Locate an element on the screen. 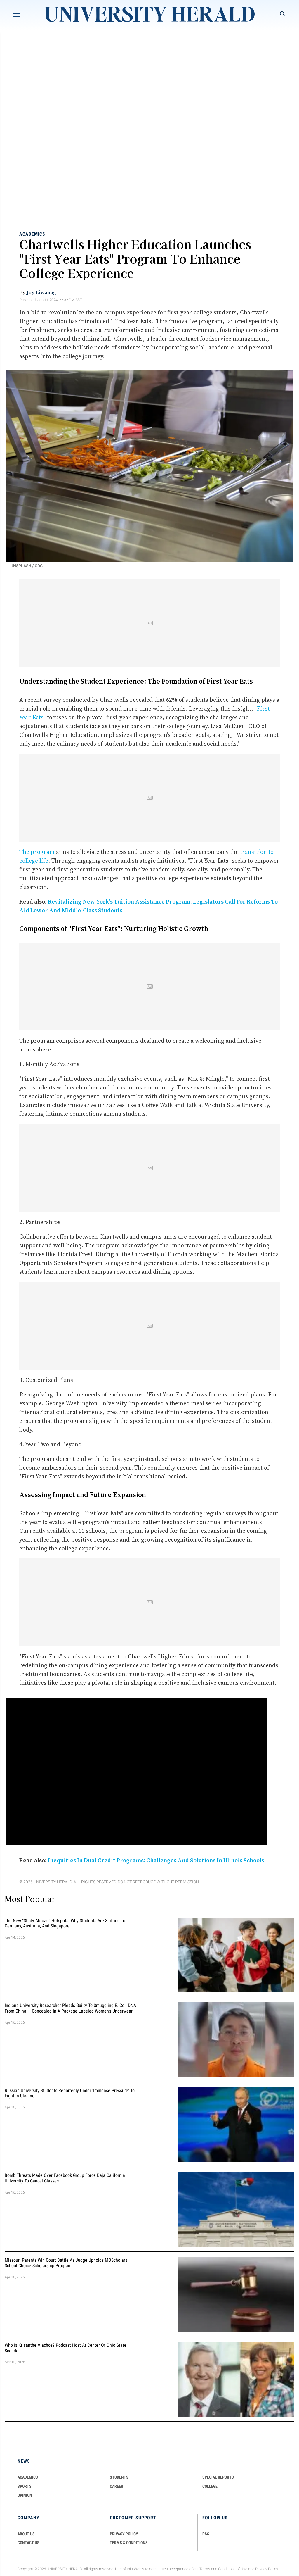 This screenshot has height=2576, width=299. Privacy Policy is located at coordinates (266, 2569).